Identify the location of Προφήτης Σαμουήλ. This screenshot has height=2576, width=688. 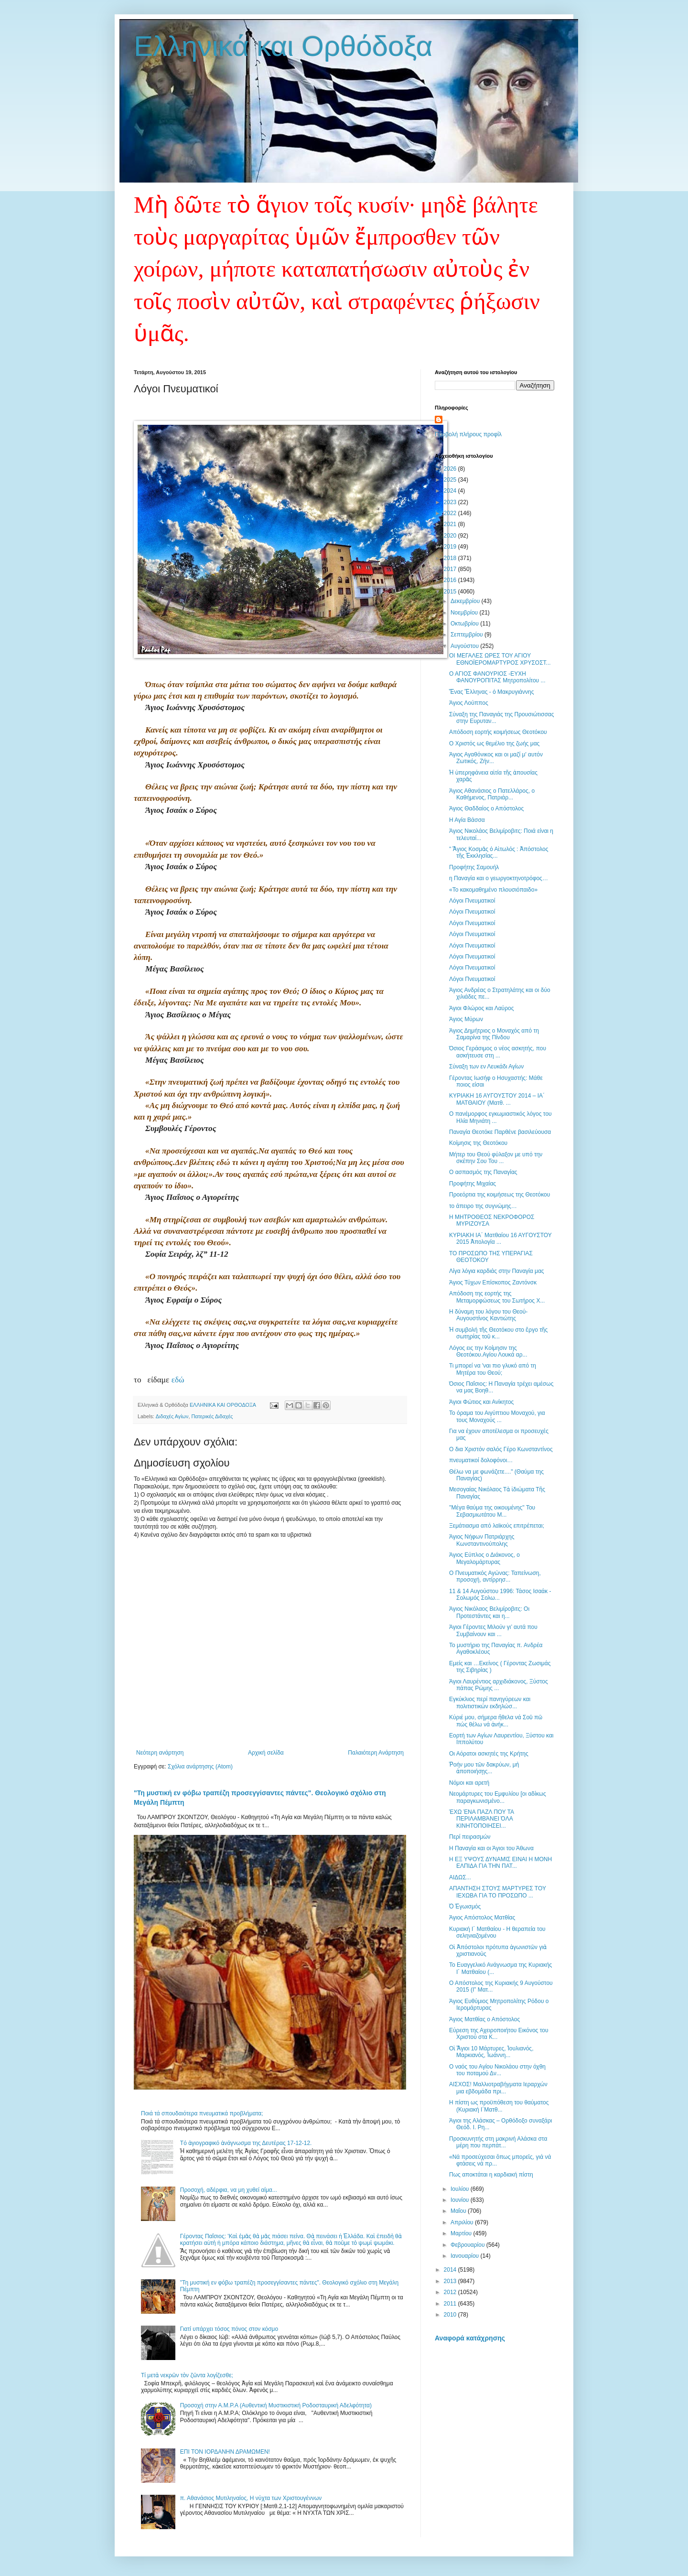
(474, 867).